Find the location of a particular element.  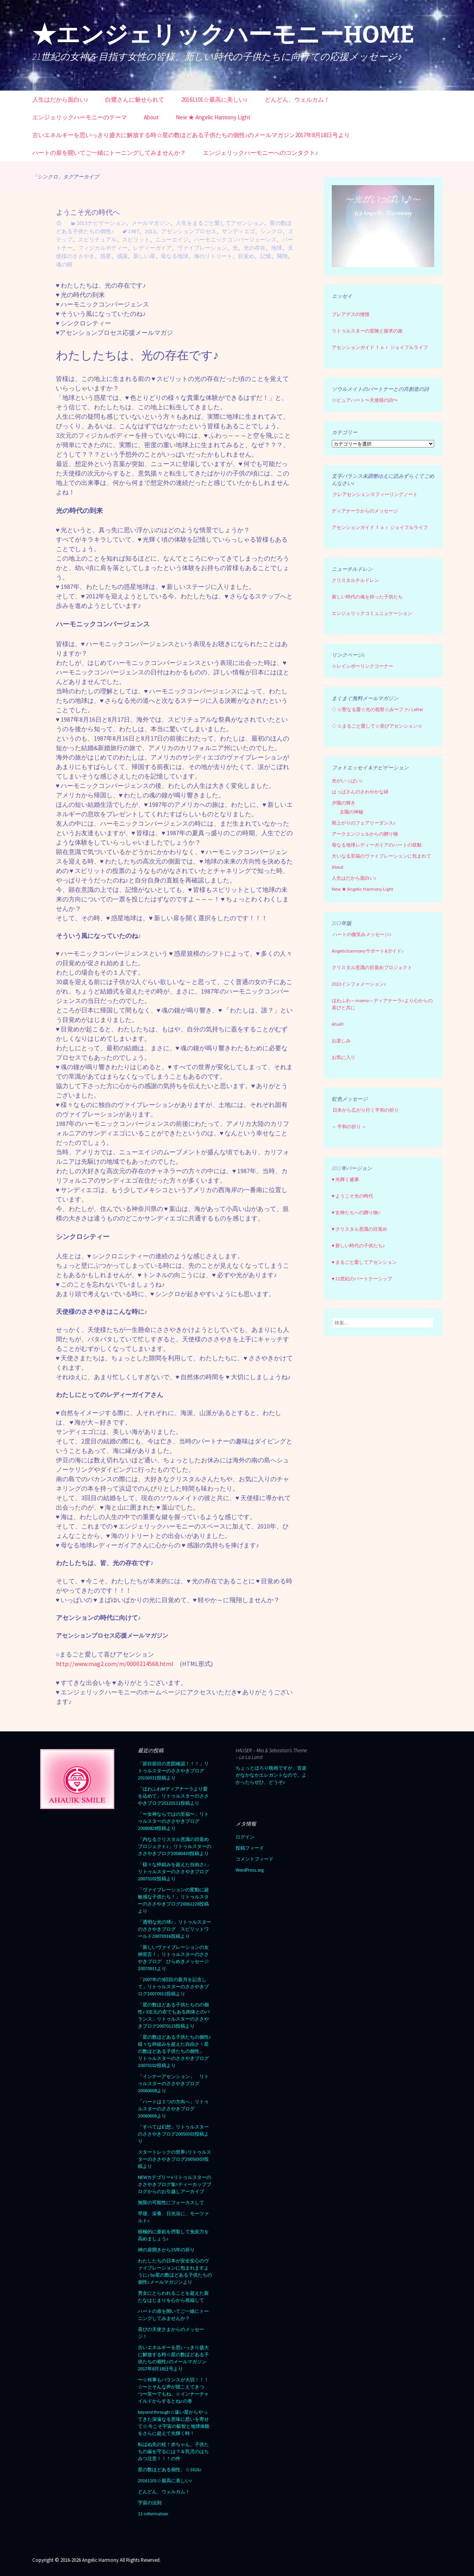

20161101☆最高に美しい♪ is located at coordinates (214, 99).